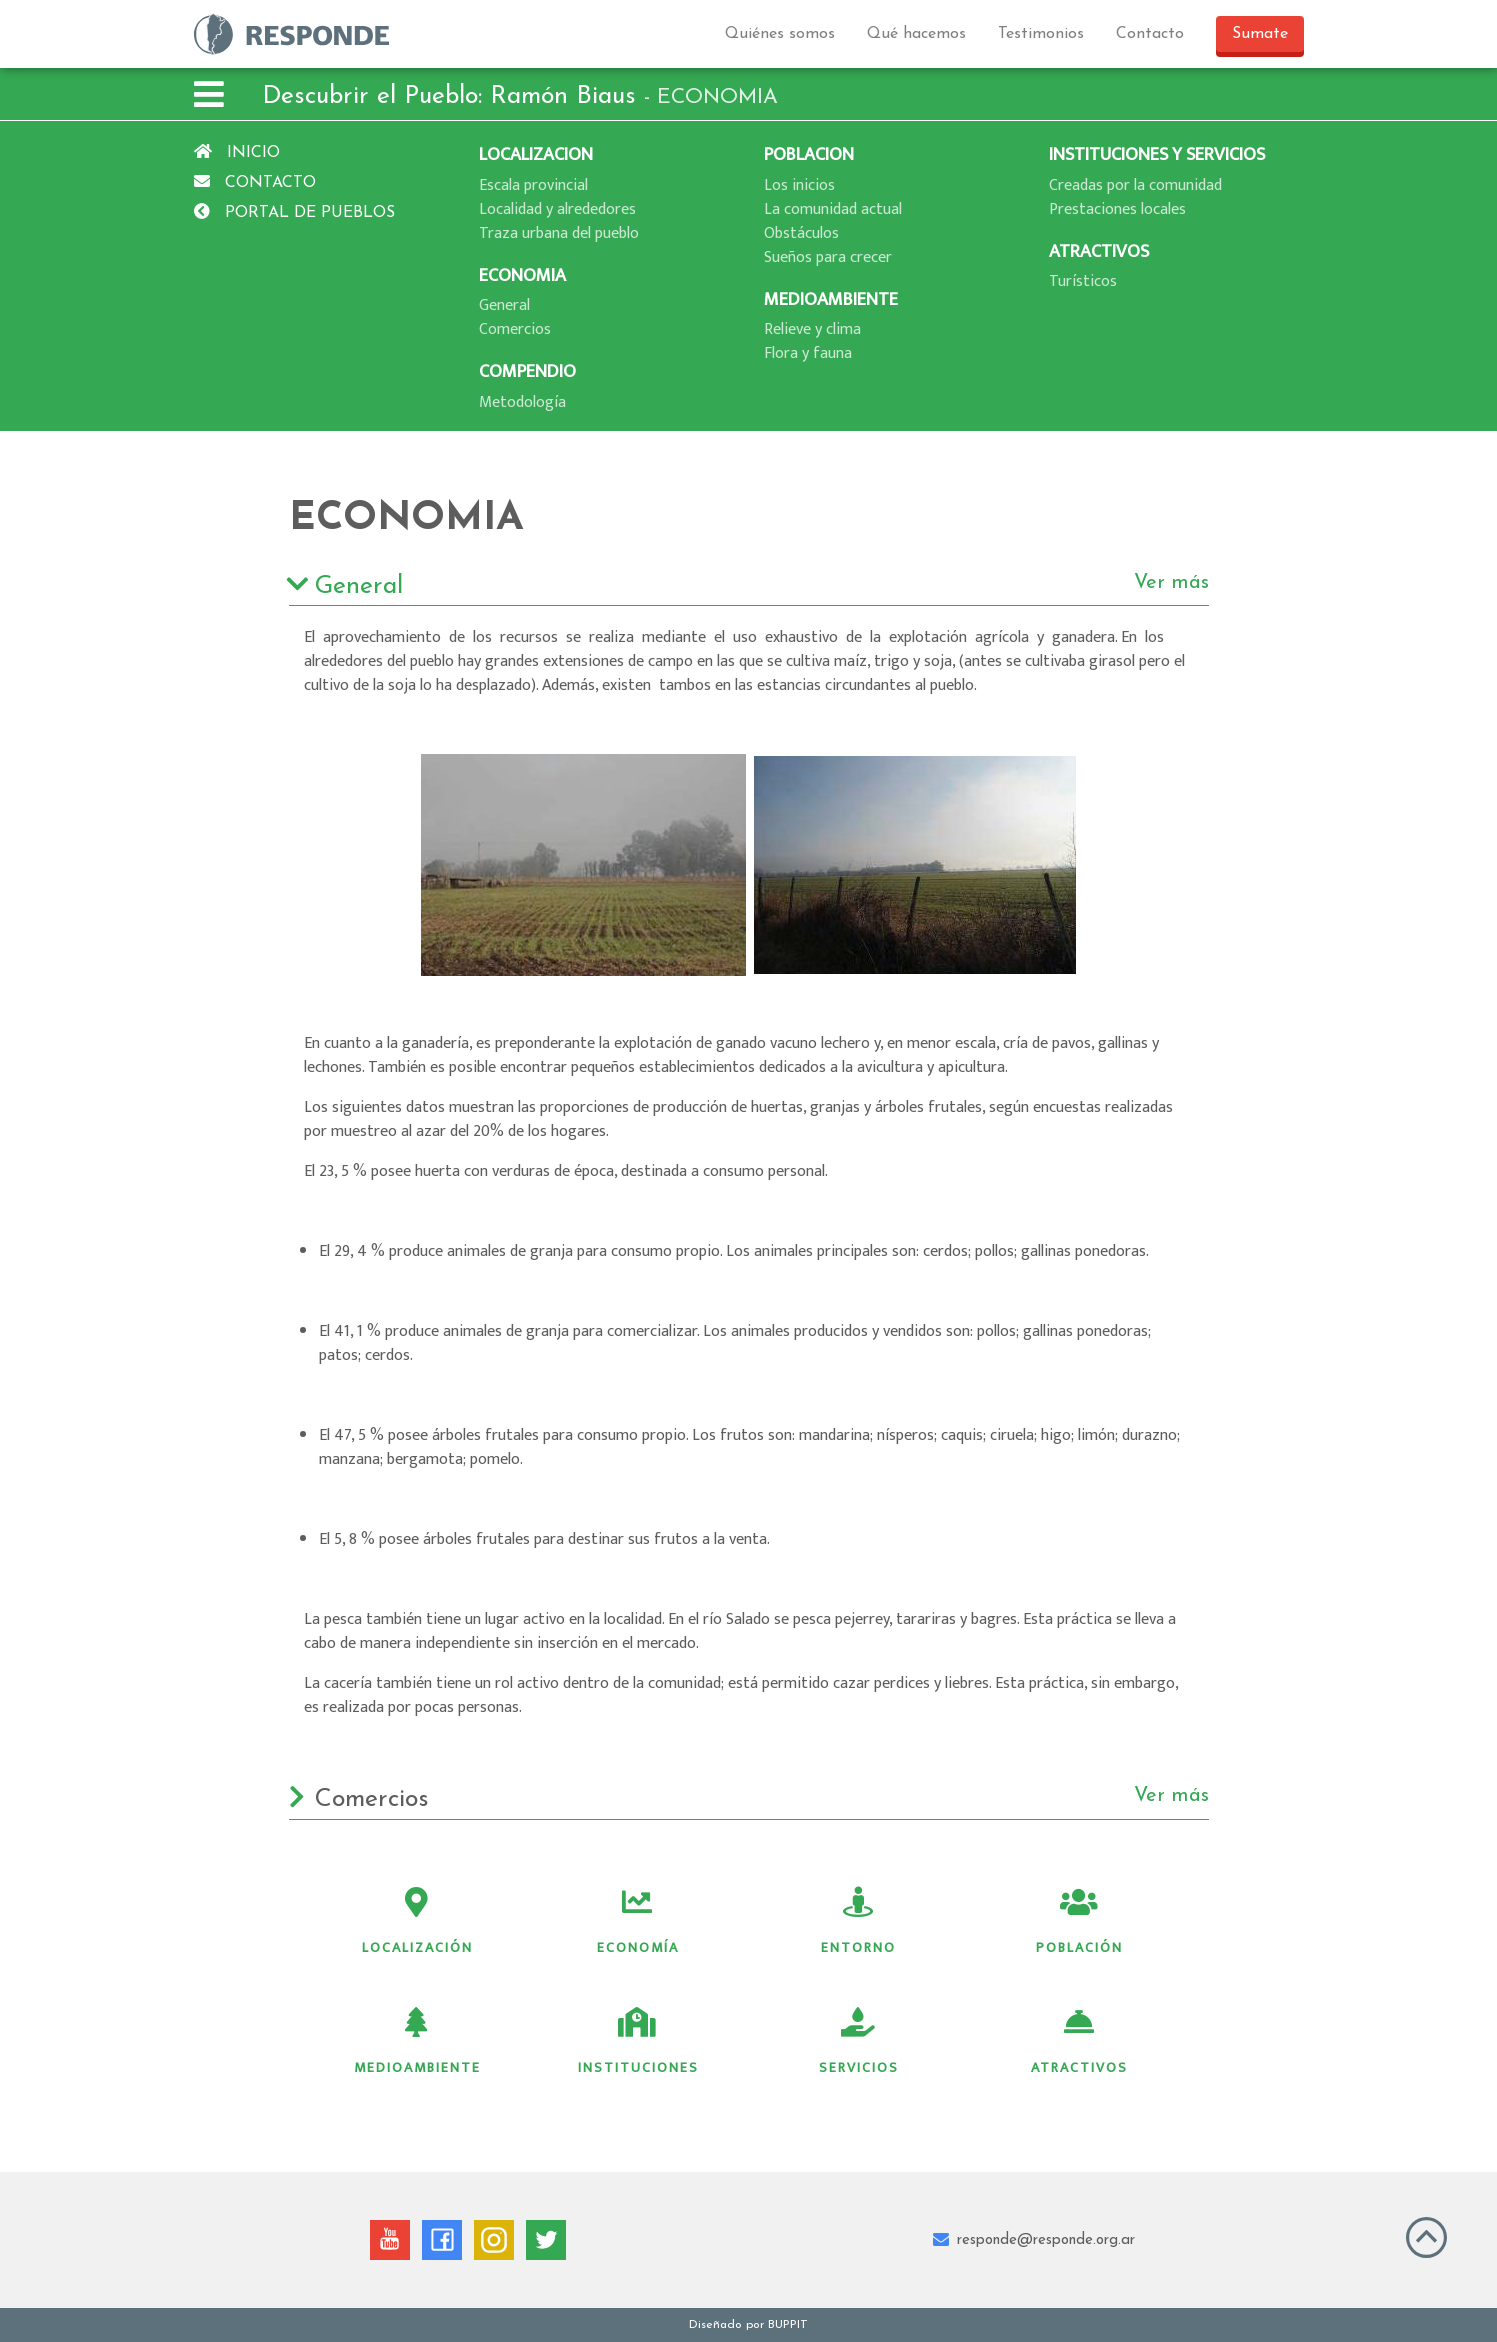 The image size is (1497, 2342). What do you see at coordinates (1041, 34) in the screenshot?
I see `Testimonios` at bounding box center [1041, 34].